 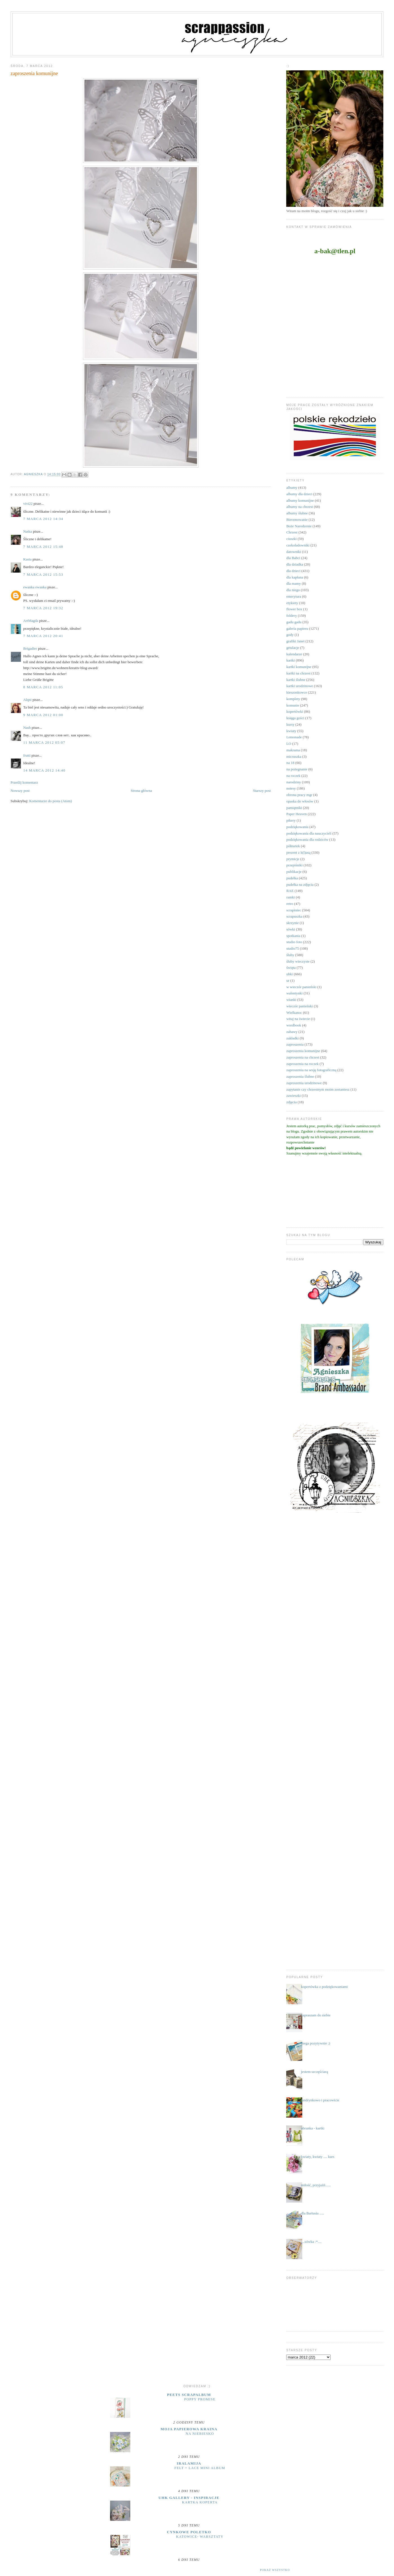 What do you see at coordinates (292, 603) in the screenshot?
I see `etykiety` at bounding box center [292, 603].